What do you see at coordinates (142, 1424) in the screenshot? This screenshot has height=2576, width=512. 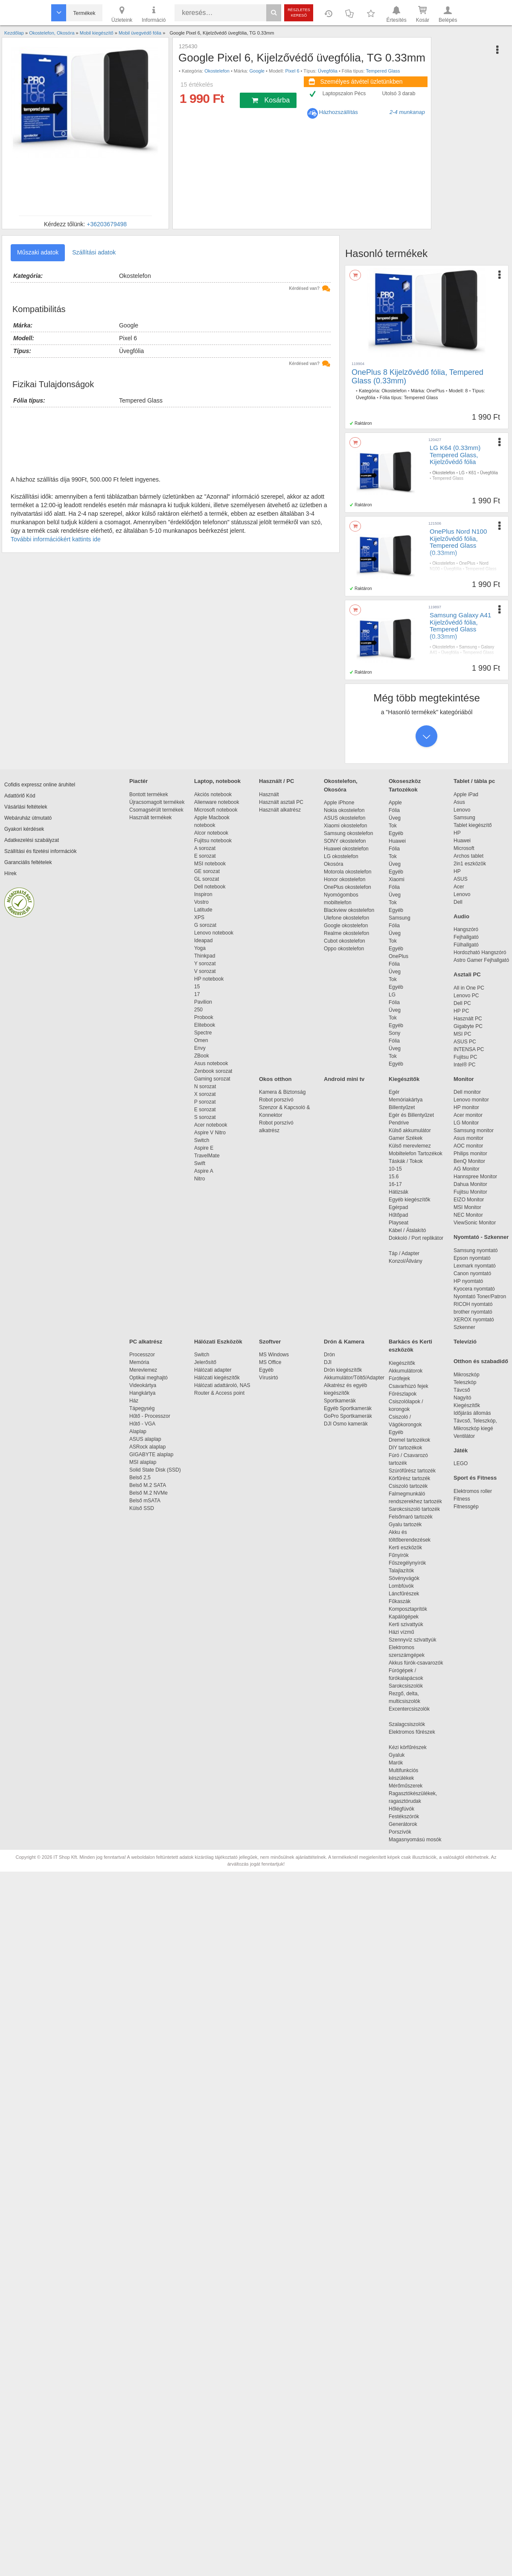 I see `Hűtő - VGA` at bounding box center [142, 1424].